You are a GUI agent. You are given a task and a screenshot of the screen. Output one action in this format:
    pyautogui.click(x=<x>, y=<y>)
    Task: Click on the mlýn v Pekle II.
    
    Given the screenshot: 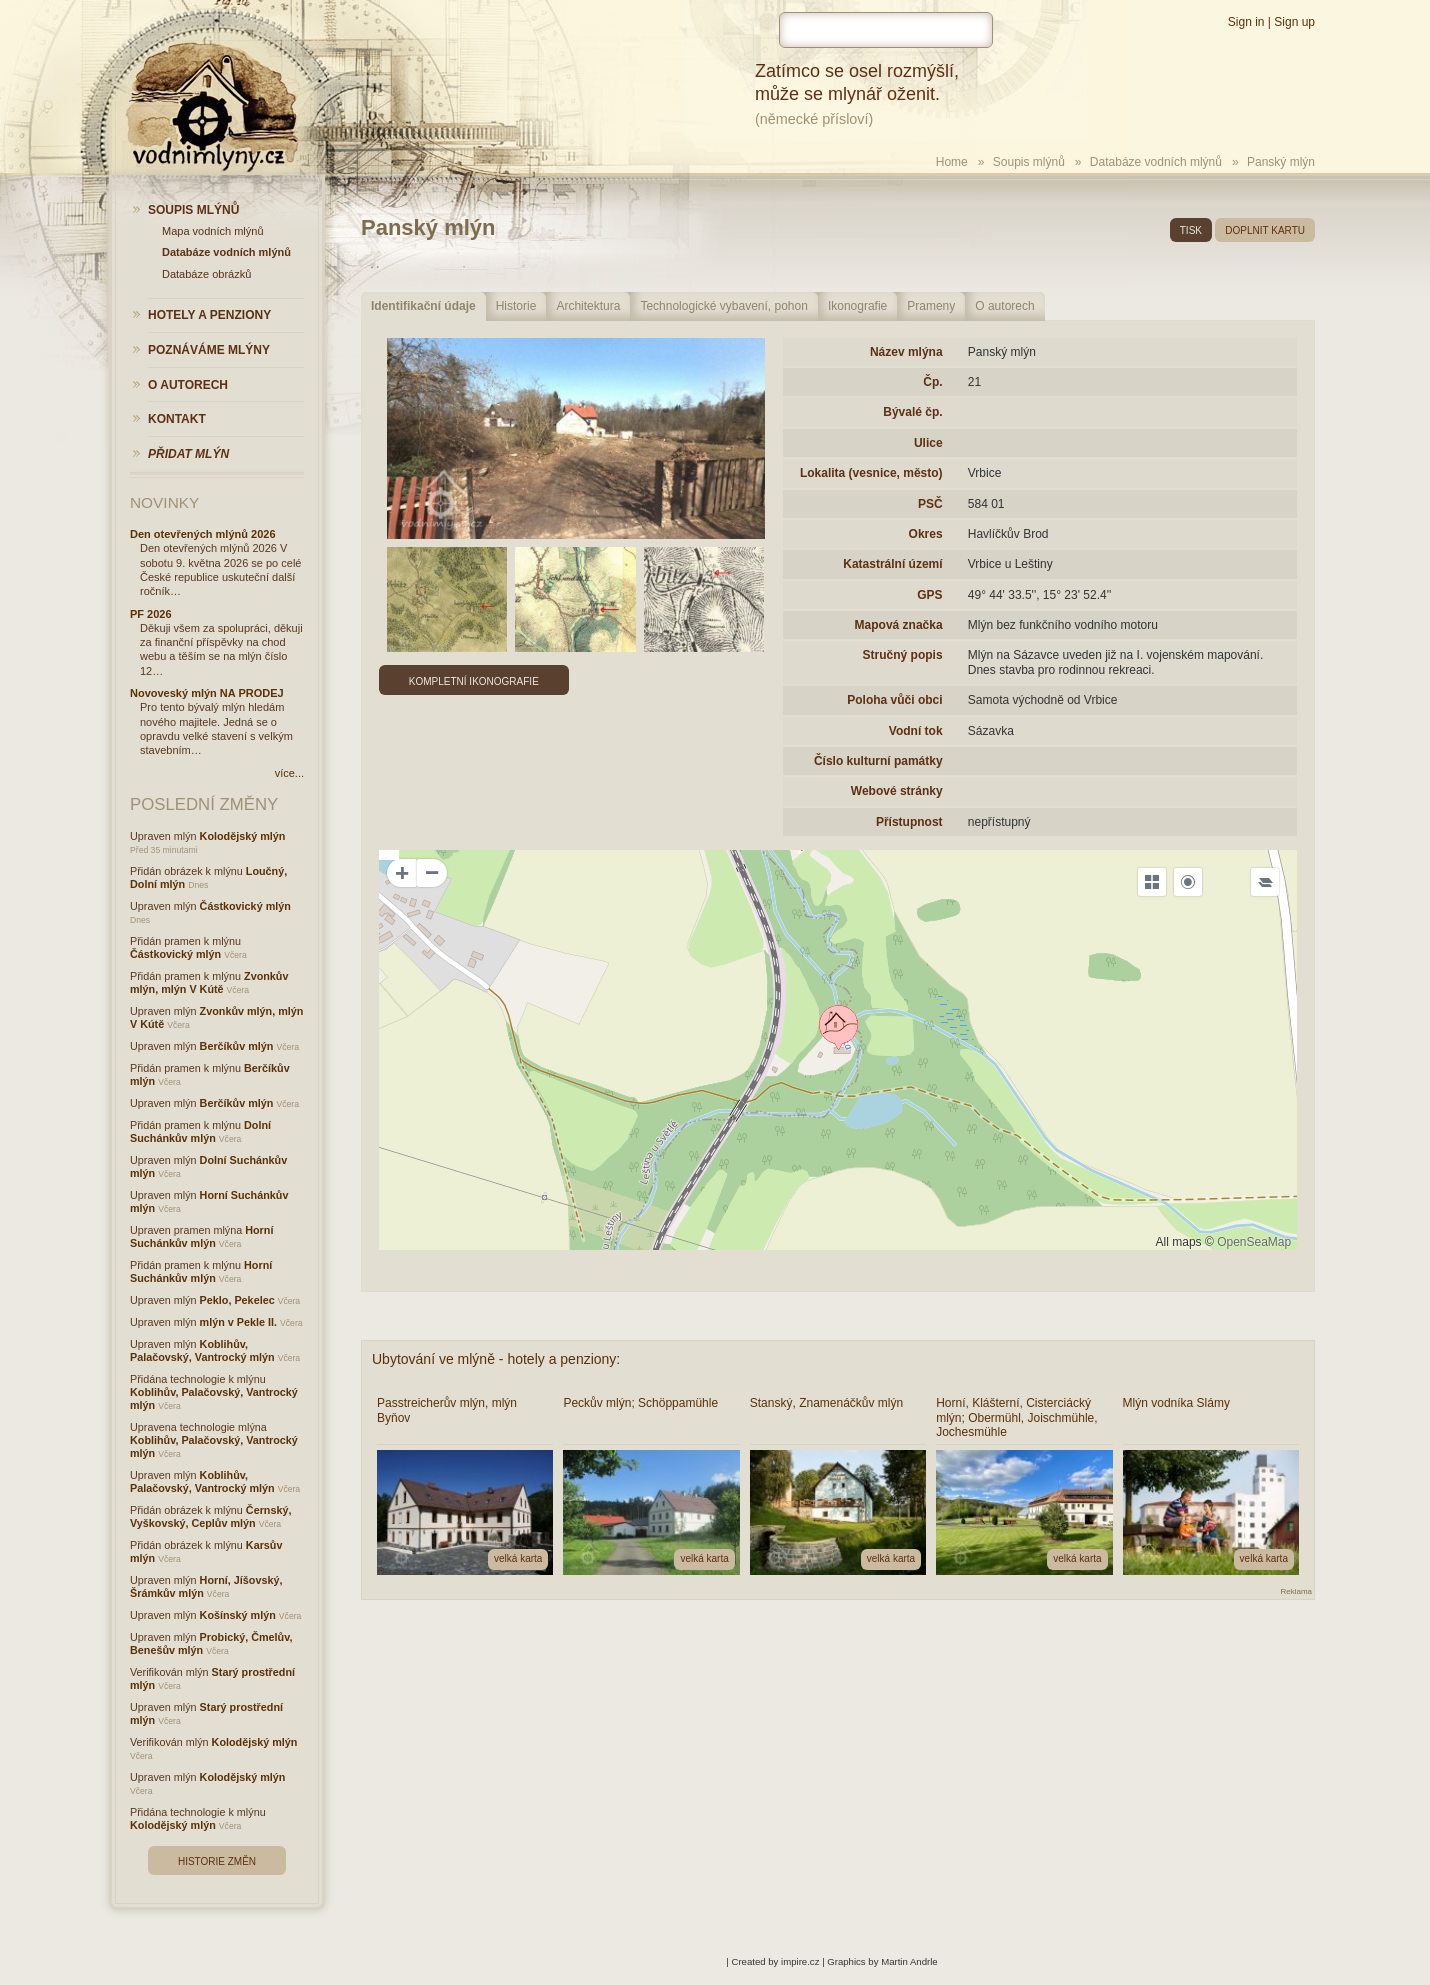 What is the action you would take?
    pyautogui.click(x=238, y=1322)
    